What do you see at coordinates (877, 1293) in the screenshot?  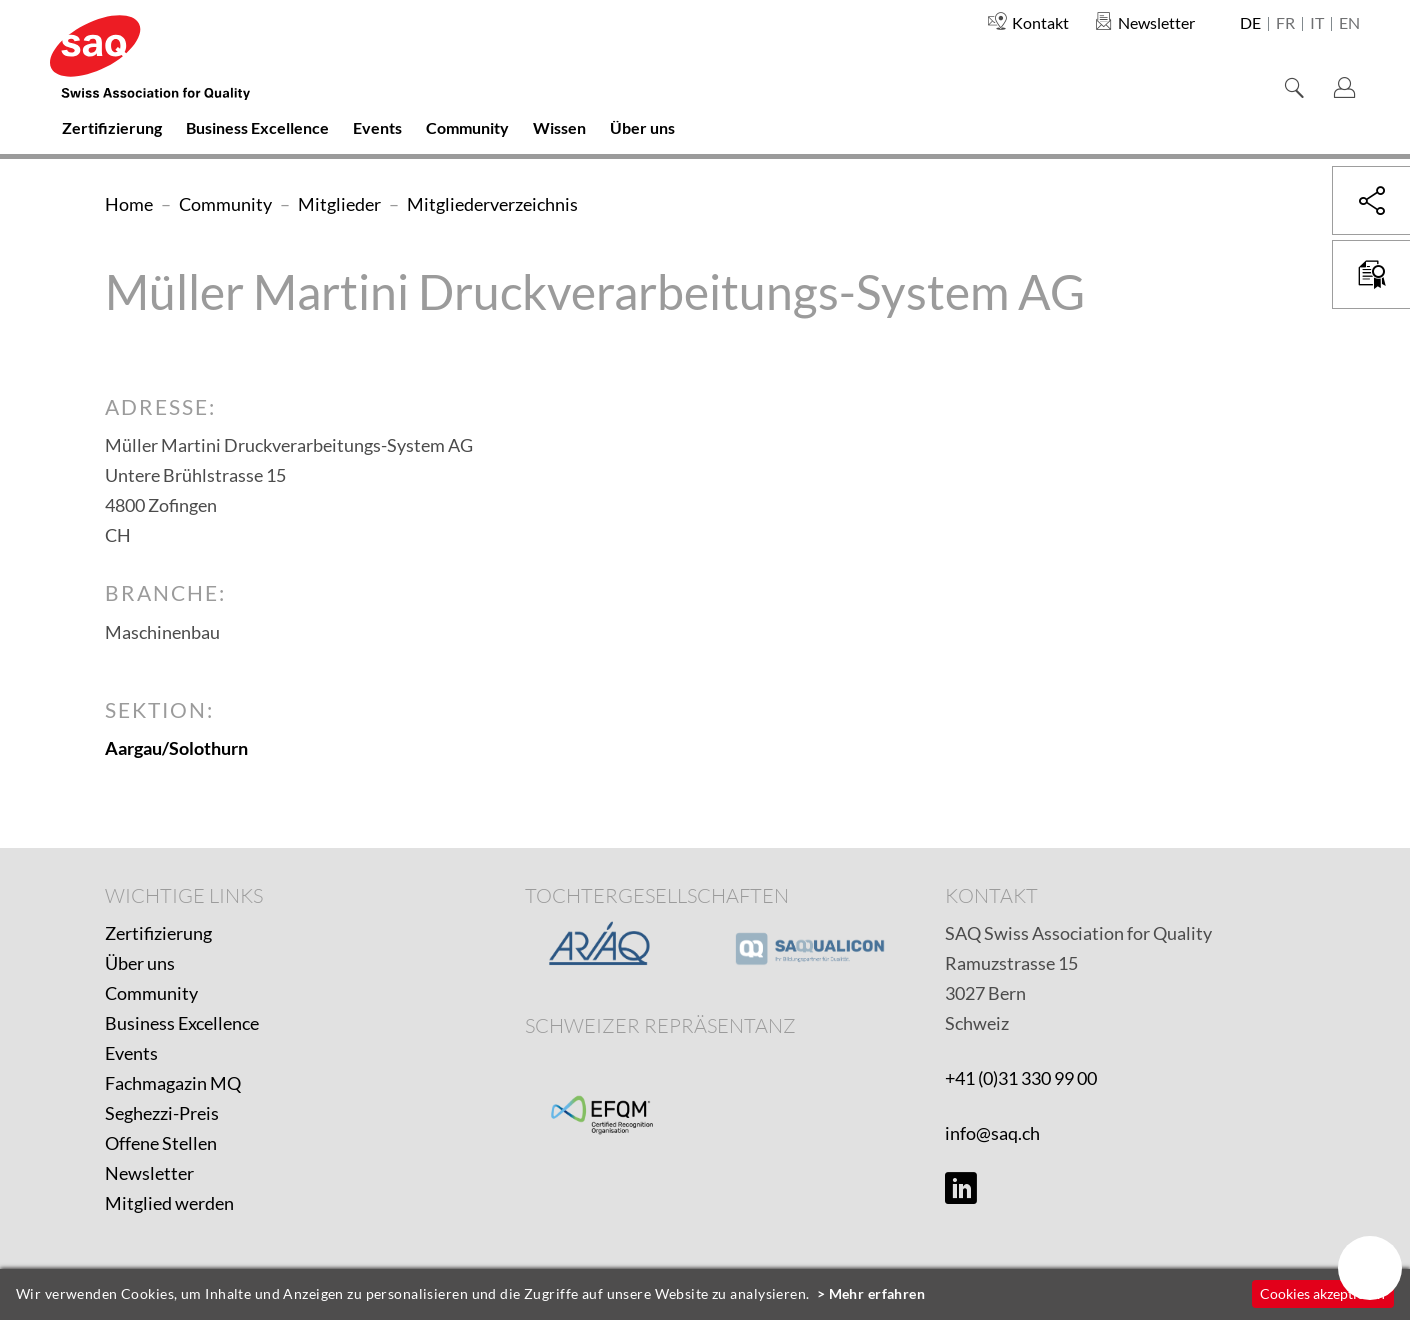 I see `Mehr erfahren` at bounding box center [877, 1293].